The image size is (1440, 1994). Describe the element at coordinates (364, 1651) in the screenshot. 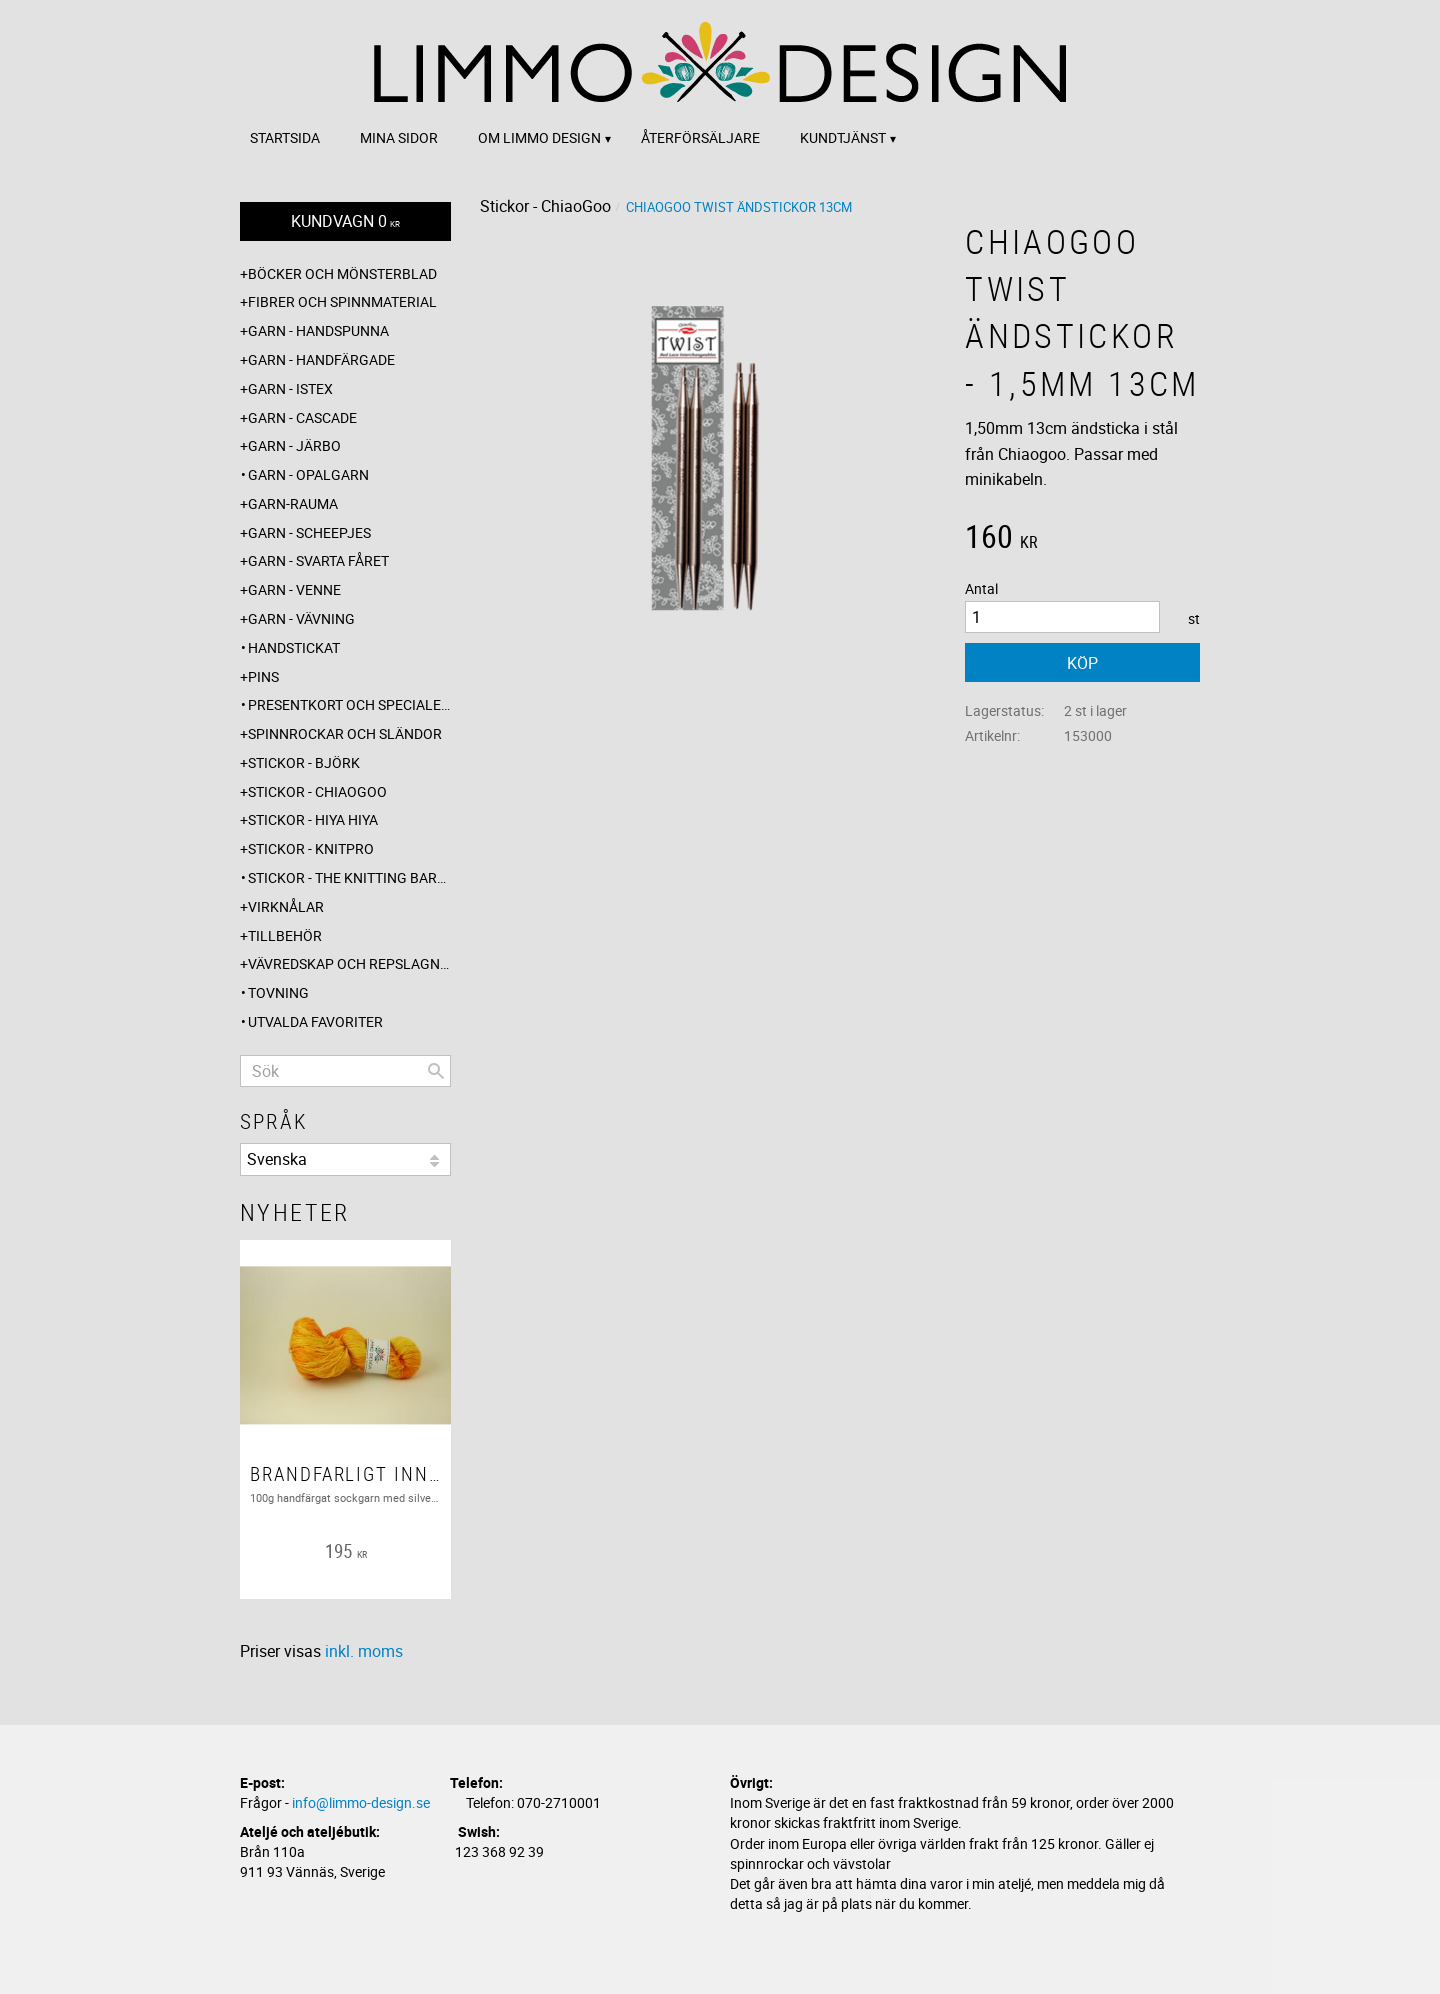

I see `inkl. moms` at that location.